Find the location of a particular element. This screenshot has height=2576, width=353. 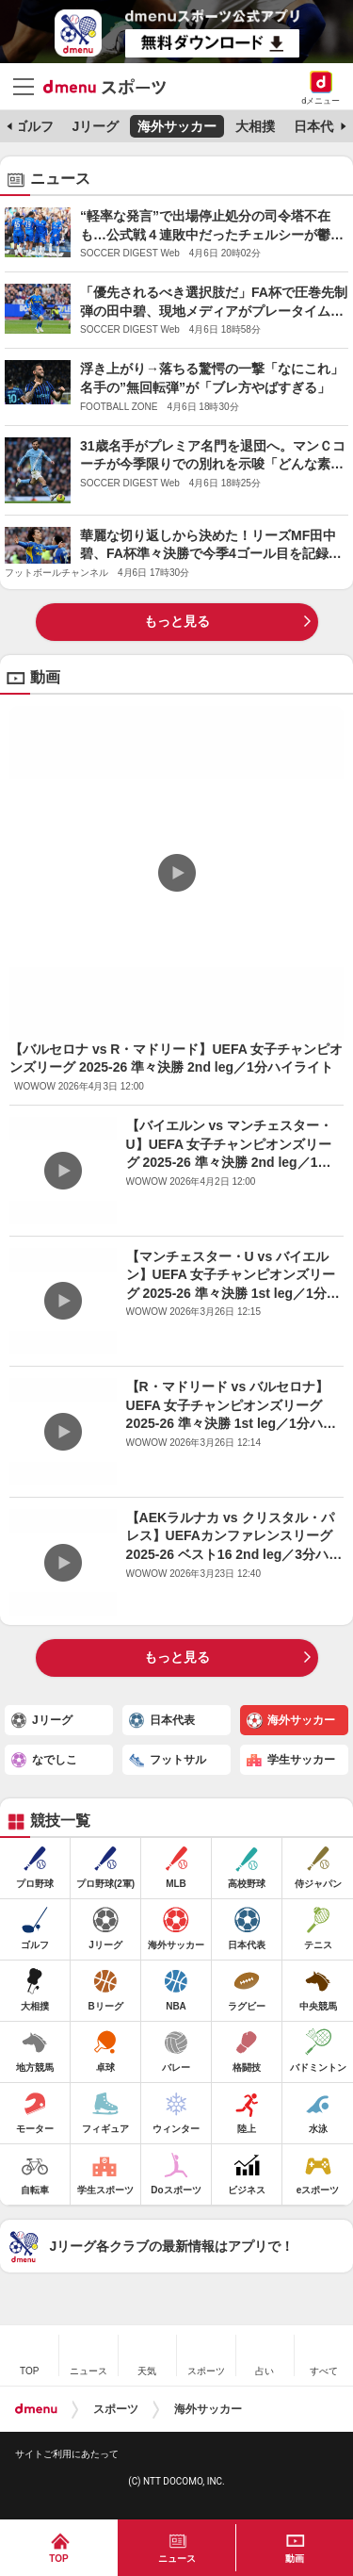

大相撲 is located at coordinates (255, 126).